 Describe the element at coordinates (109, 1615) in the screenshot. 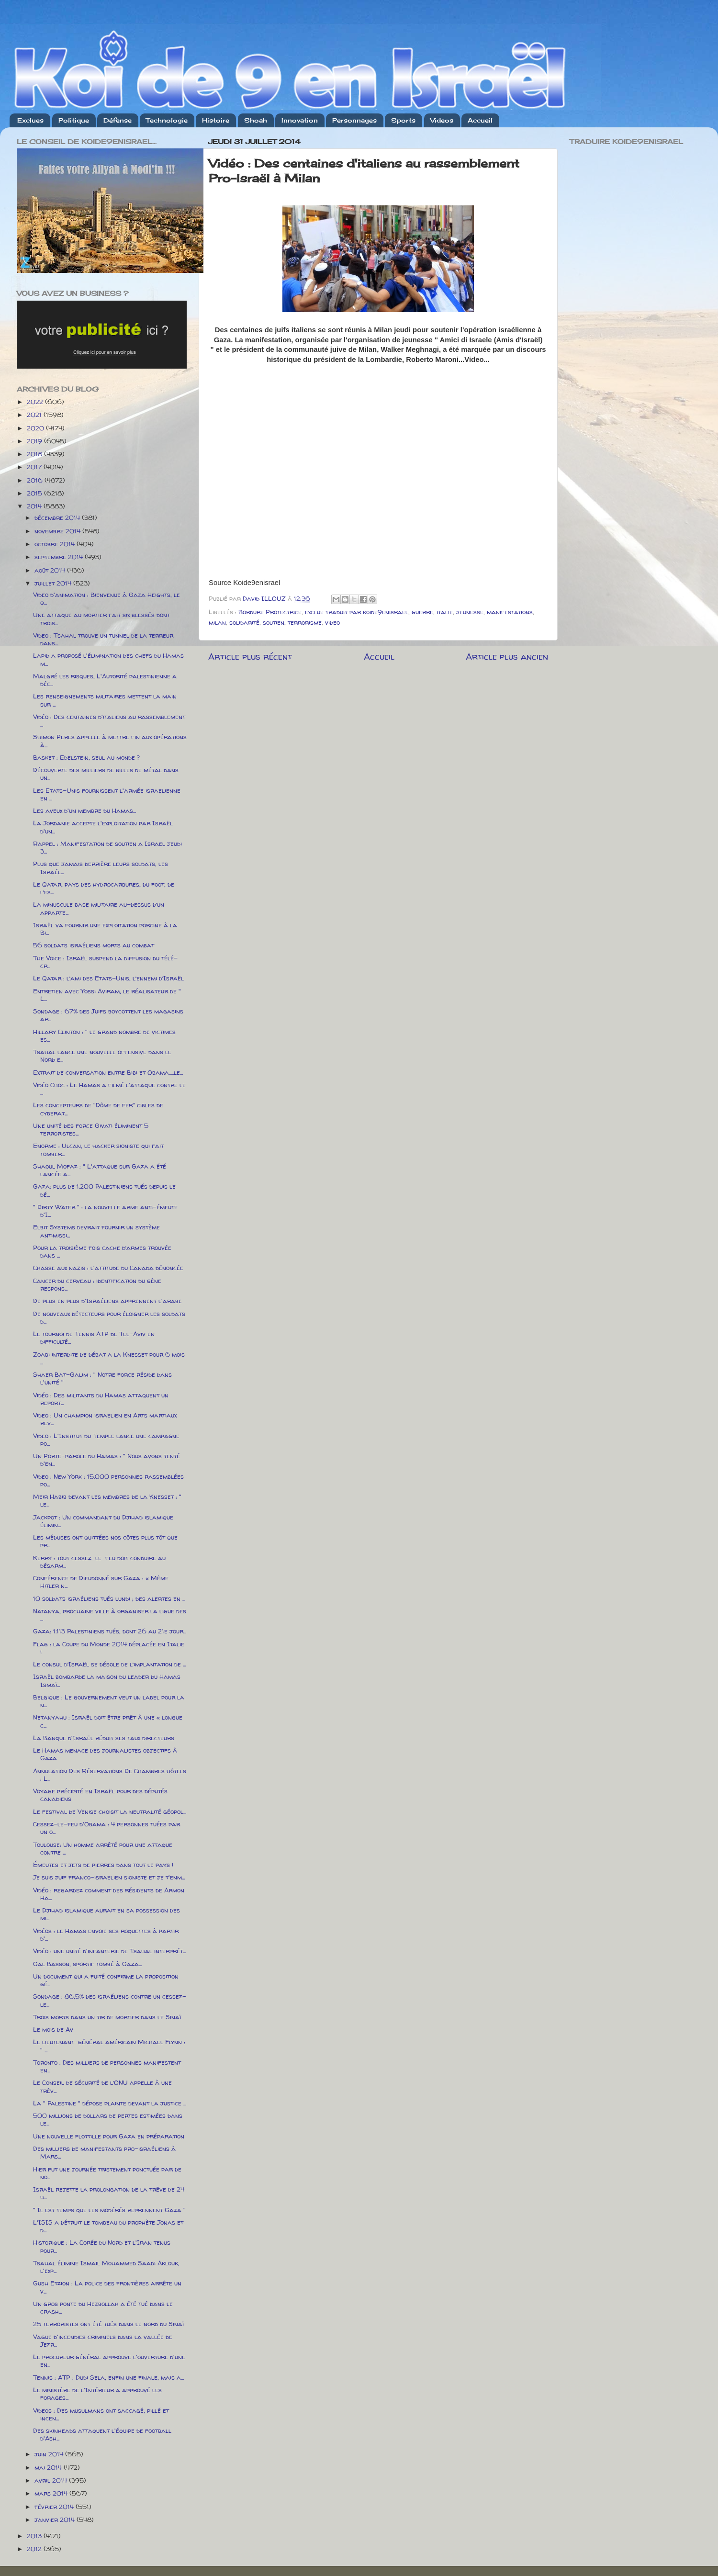

I see `Natanya, prochaine ville à organiser la ligue des ...` at that location.